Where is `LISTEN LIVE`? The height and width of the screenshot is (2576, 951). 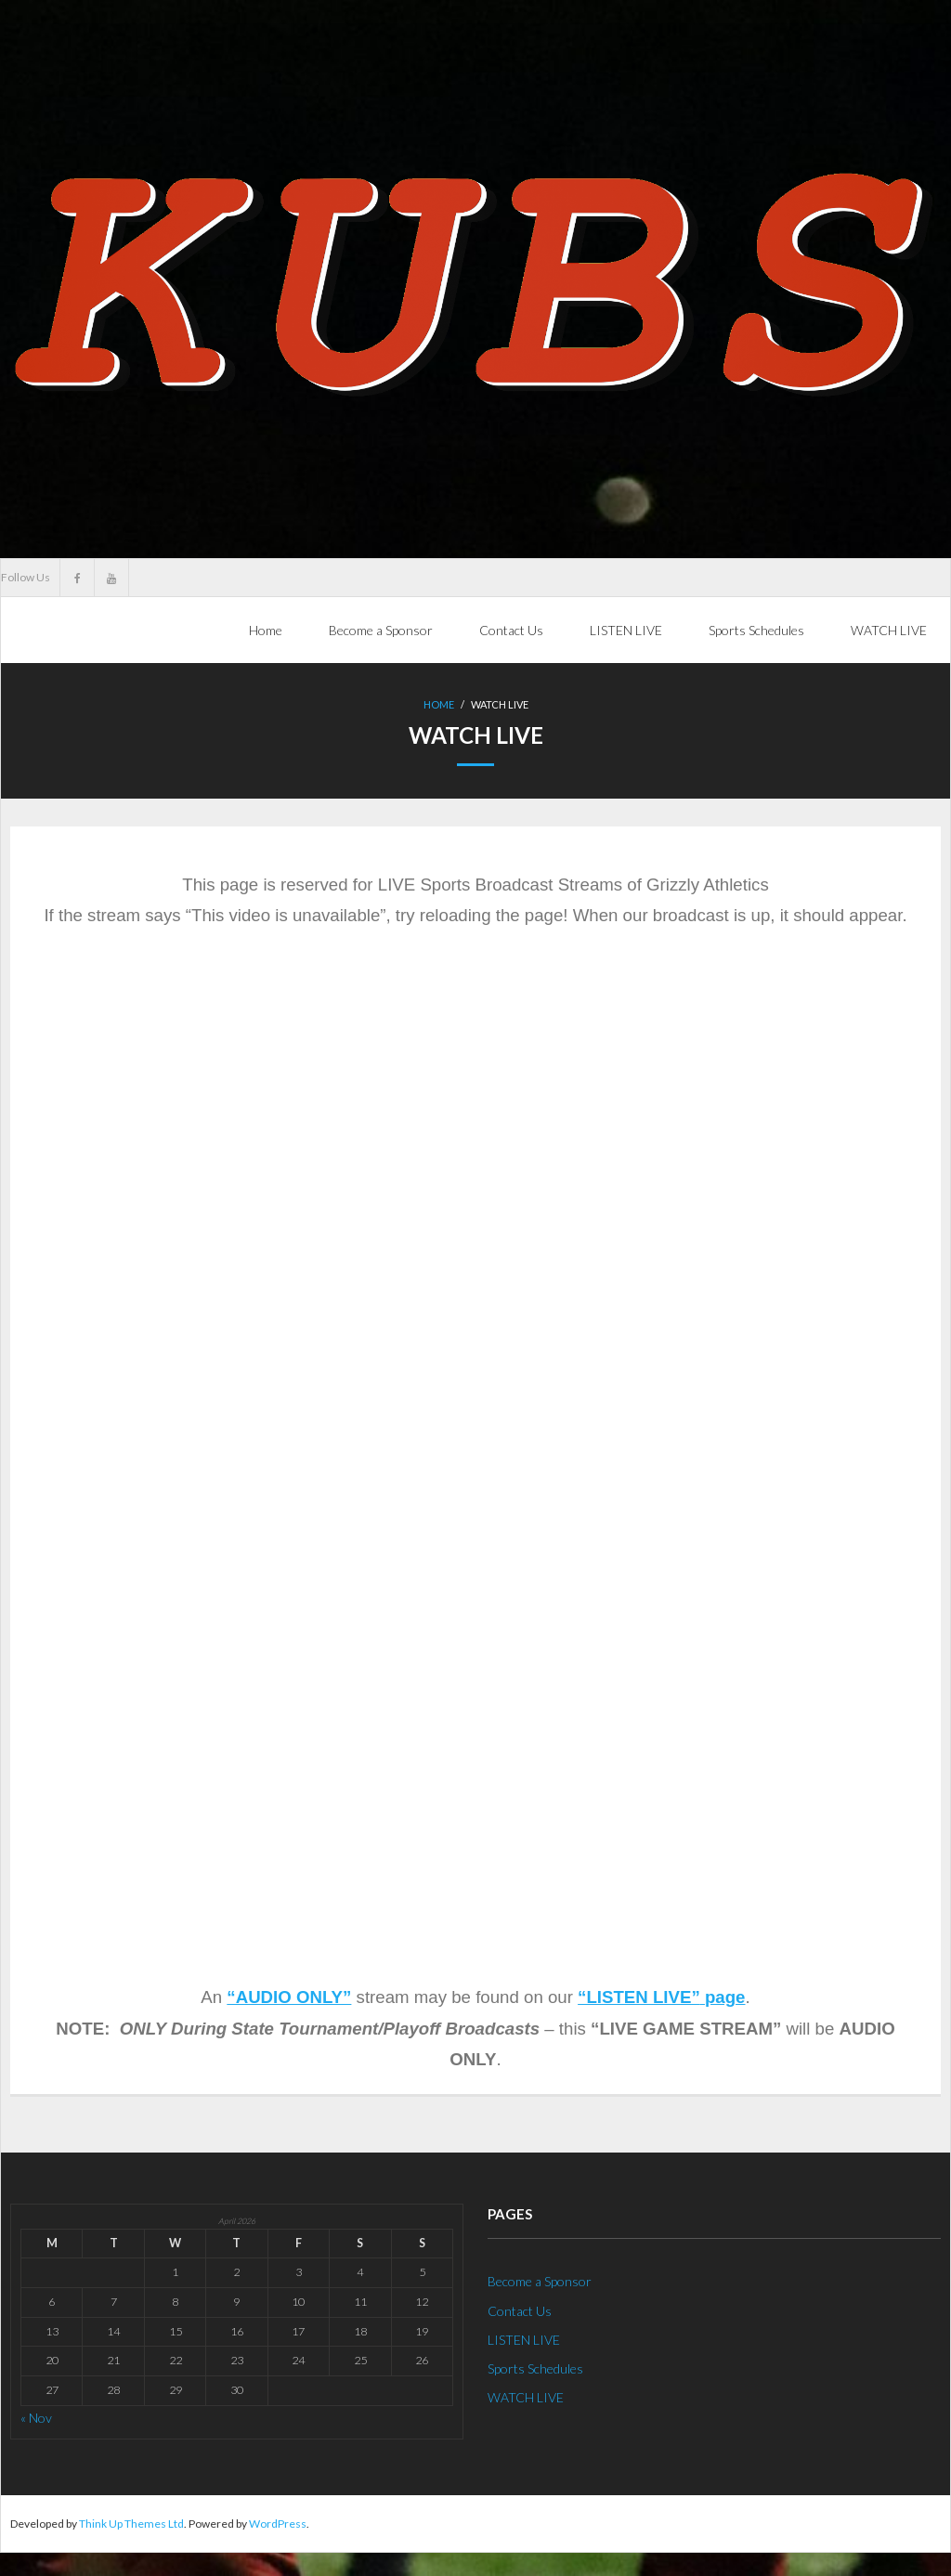 LISTEN LIVE is located at coordinates (524, 2339).